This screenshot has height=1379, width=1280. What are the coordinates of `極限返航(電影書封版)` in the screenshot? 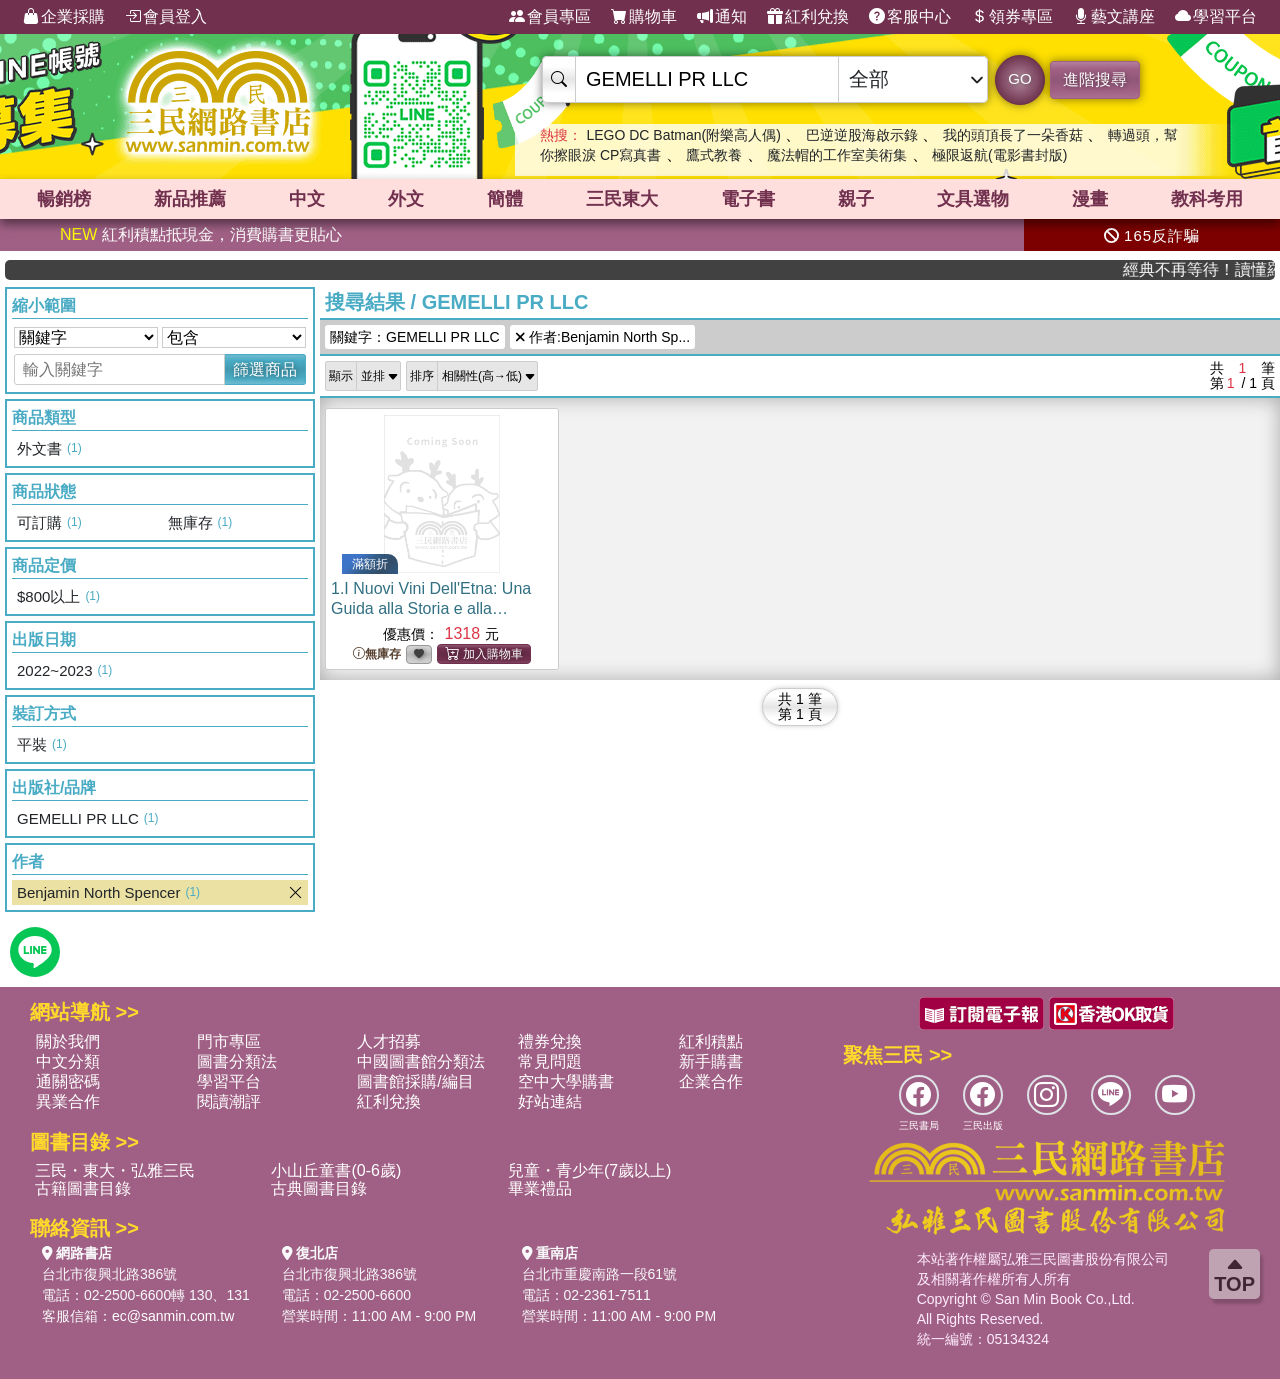 It's located at (999, 155).